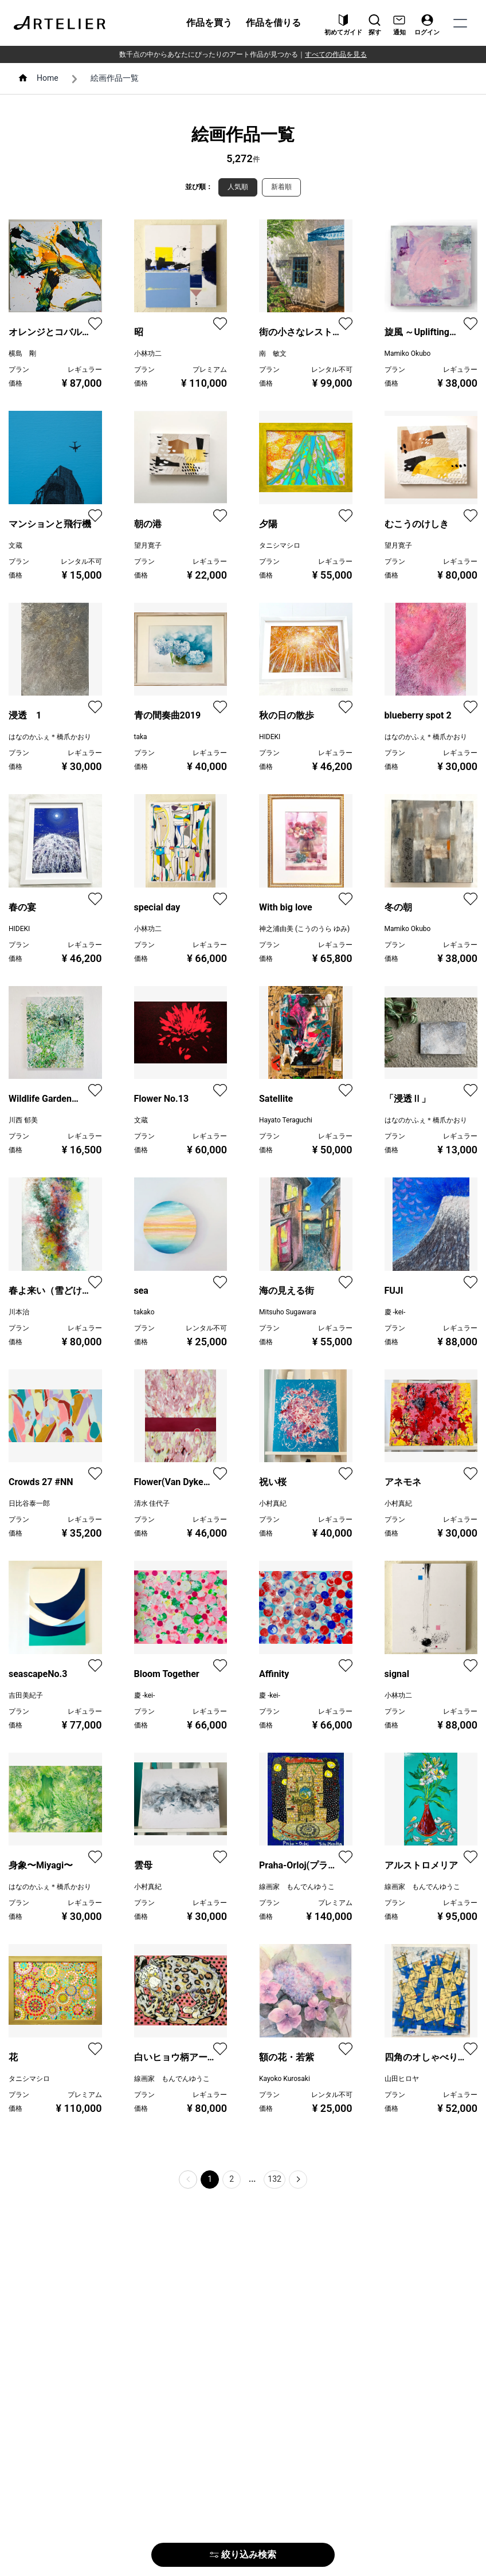  I want to click on 小林功二, so click(148, 354).